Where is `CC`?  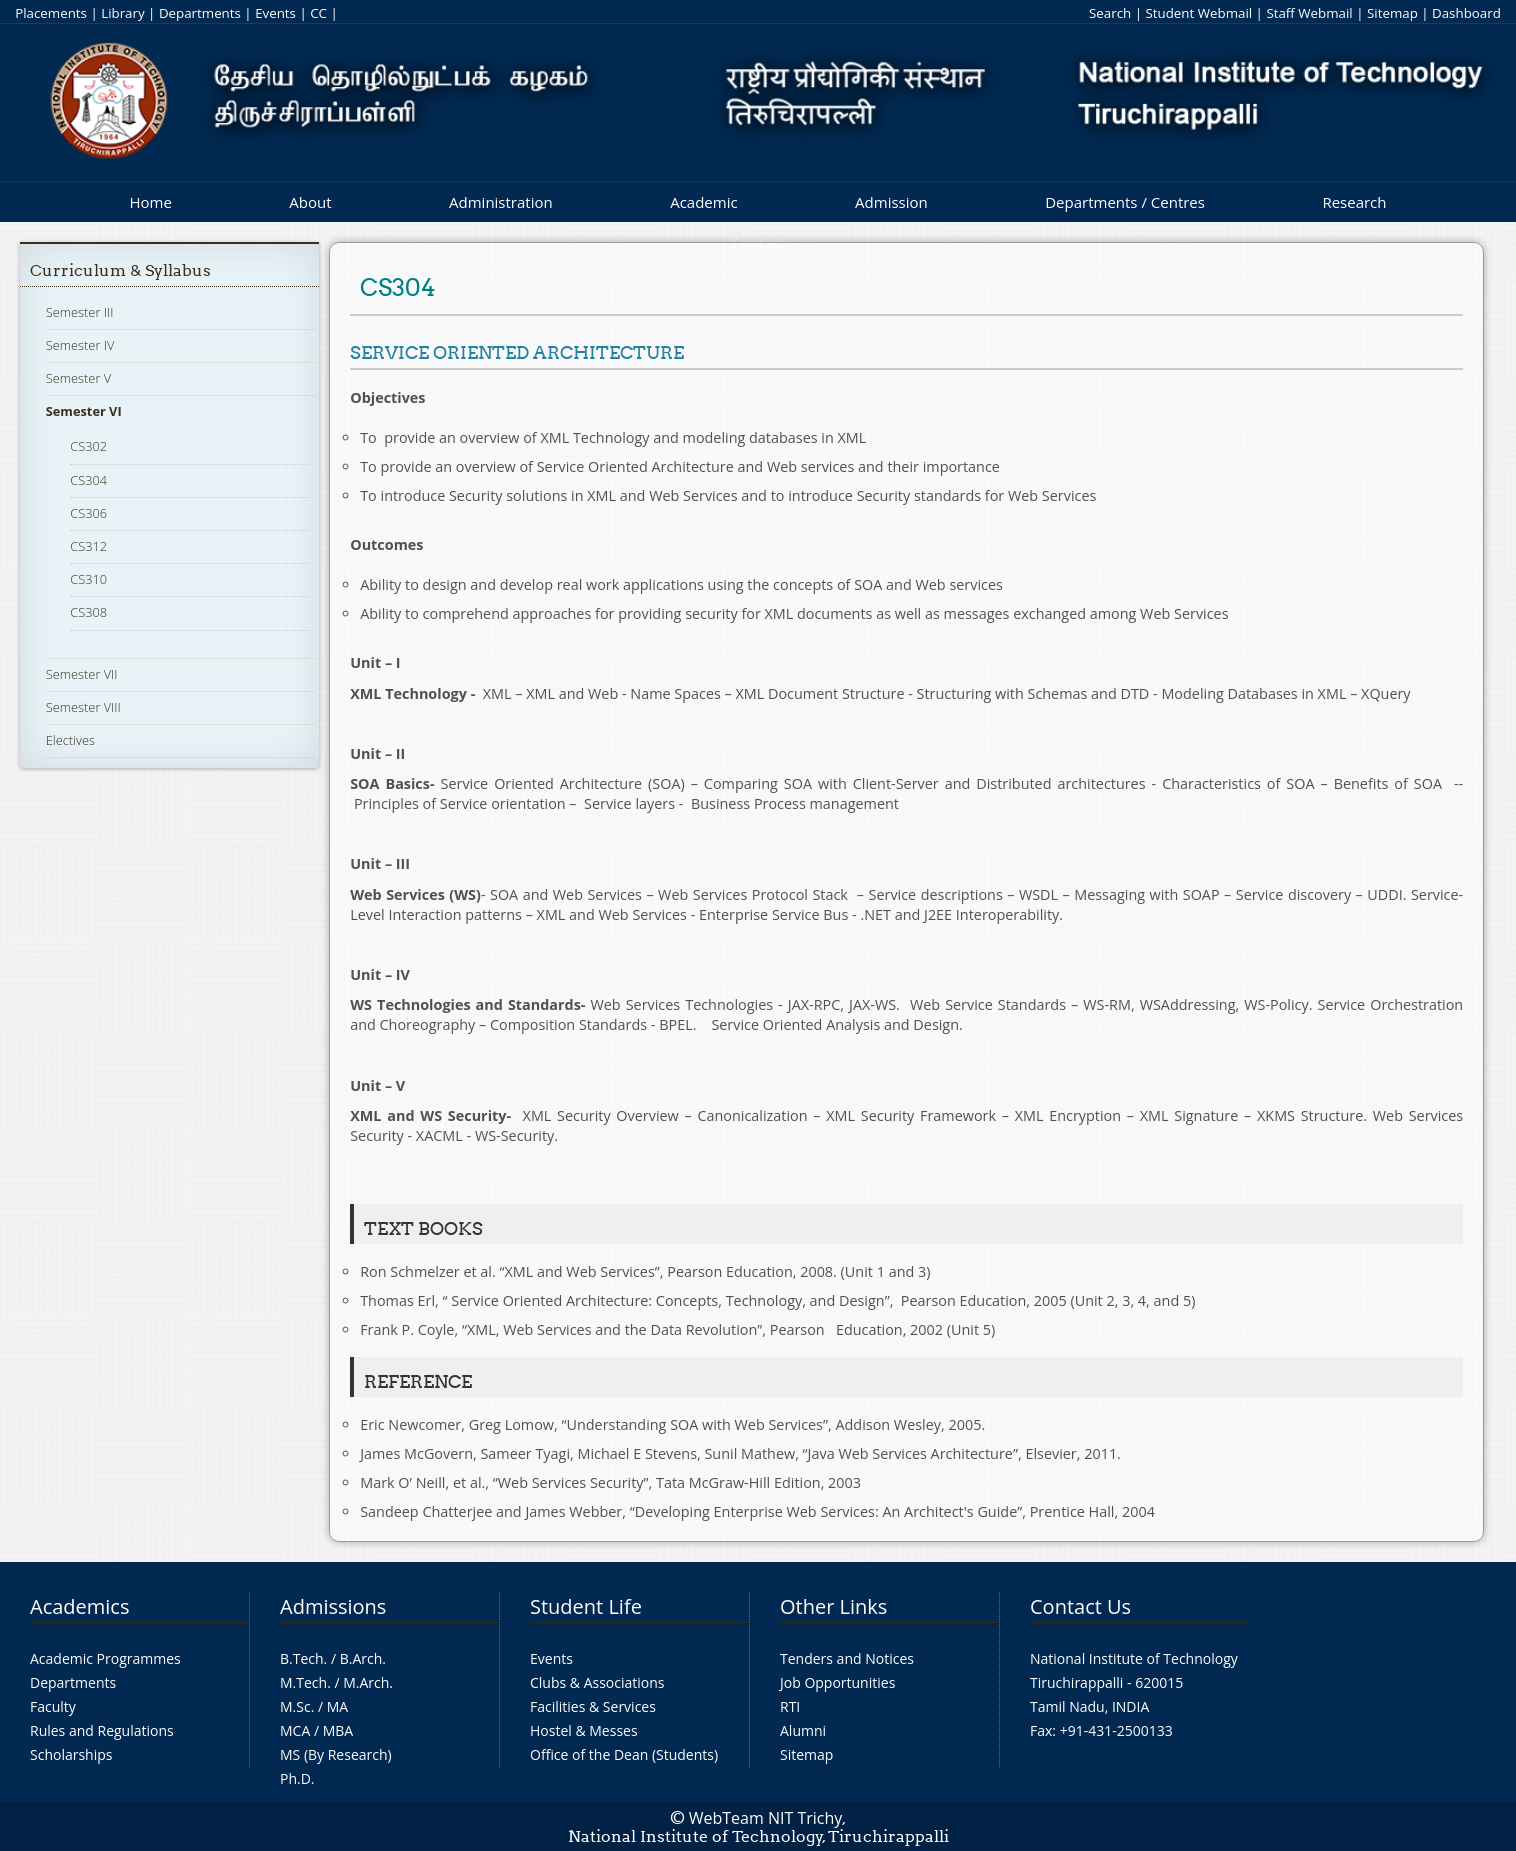
CC is located at coordinates (318, 13).